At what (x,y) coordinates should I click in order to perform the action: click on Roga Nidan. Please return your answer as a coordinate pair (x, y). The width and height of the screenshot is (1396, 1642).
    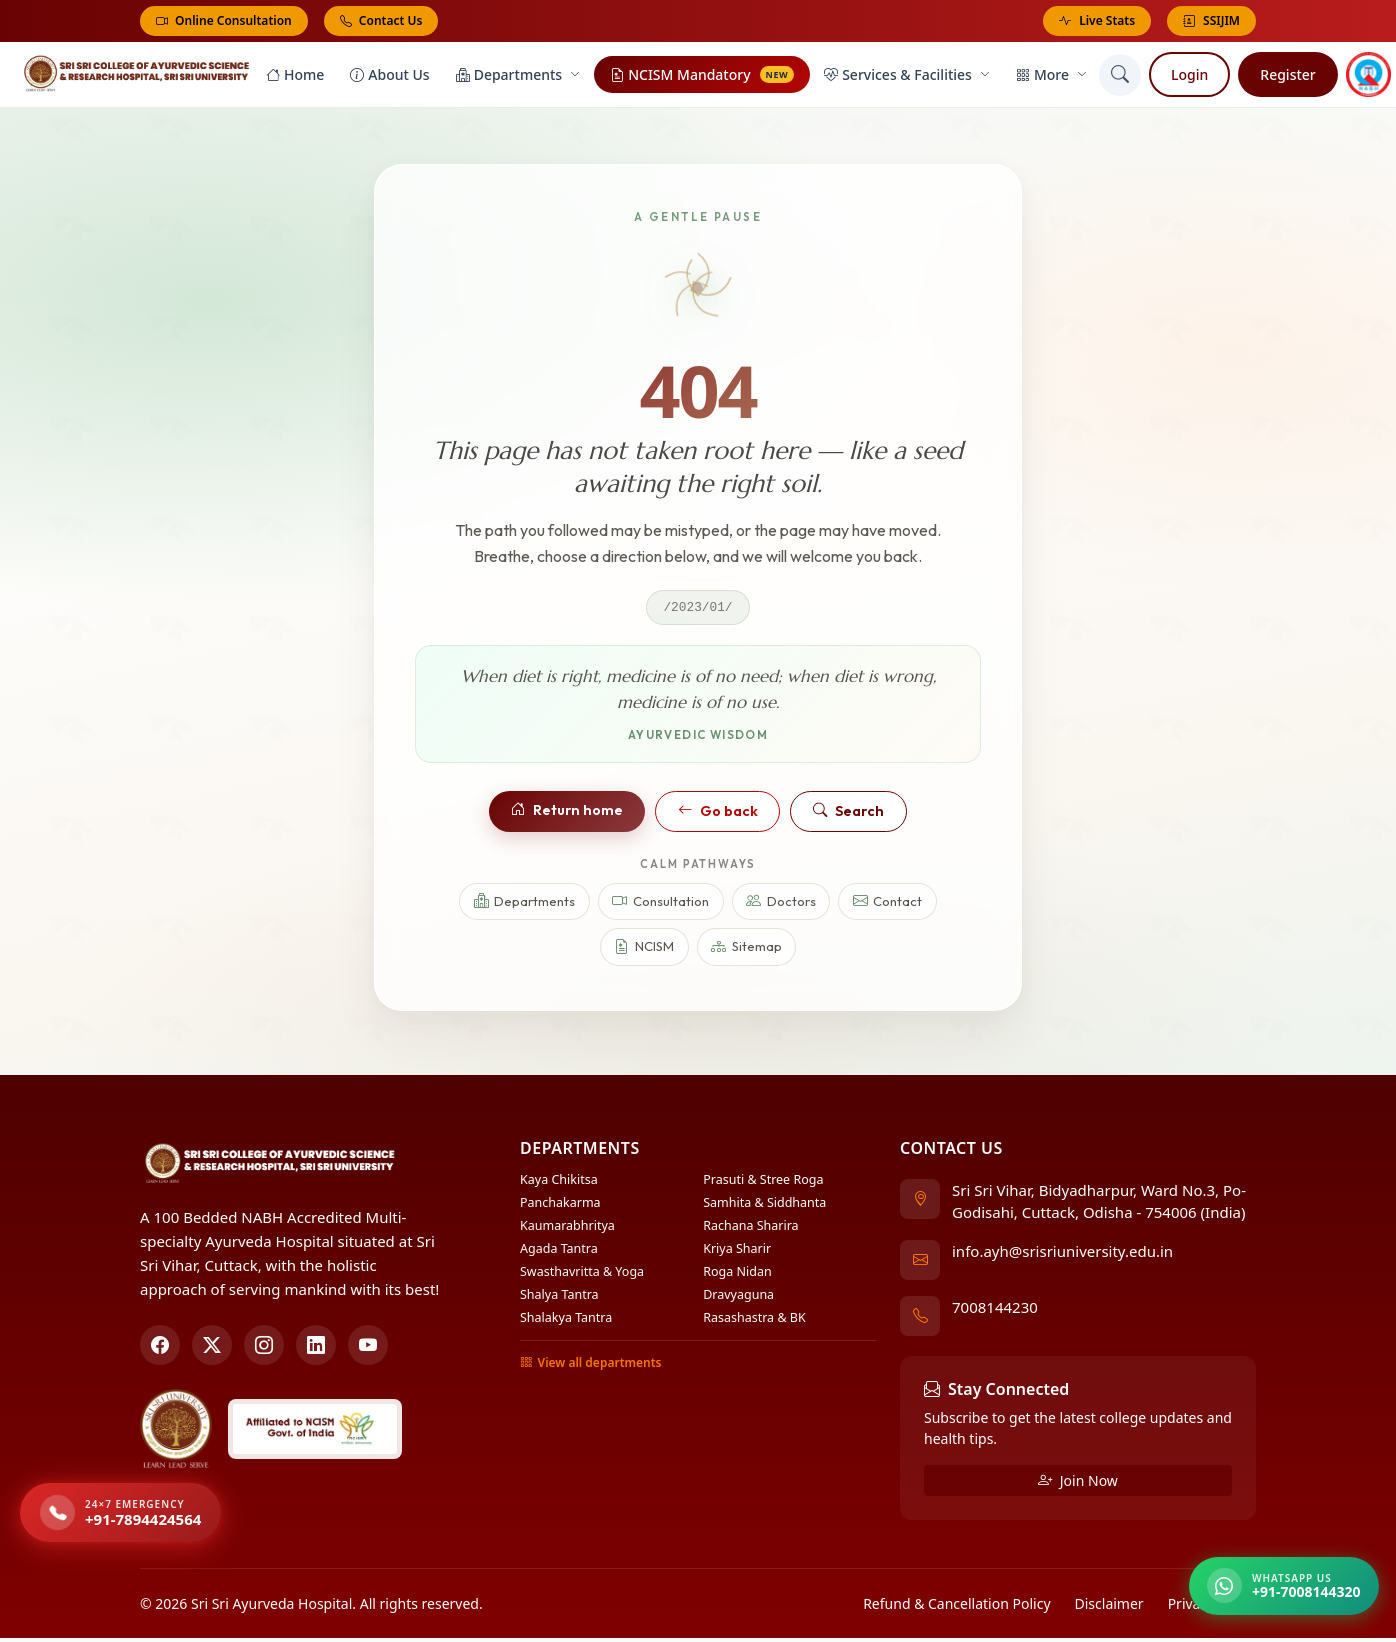
    Looking at the image, I should click on (737, 1275).